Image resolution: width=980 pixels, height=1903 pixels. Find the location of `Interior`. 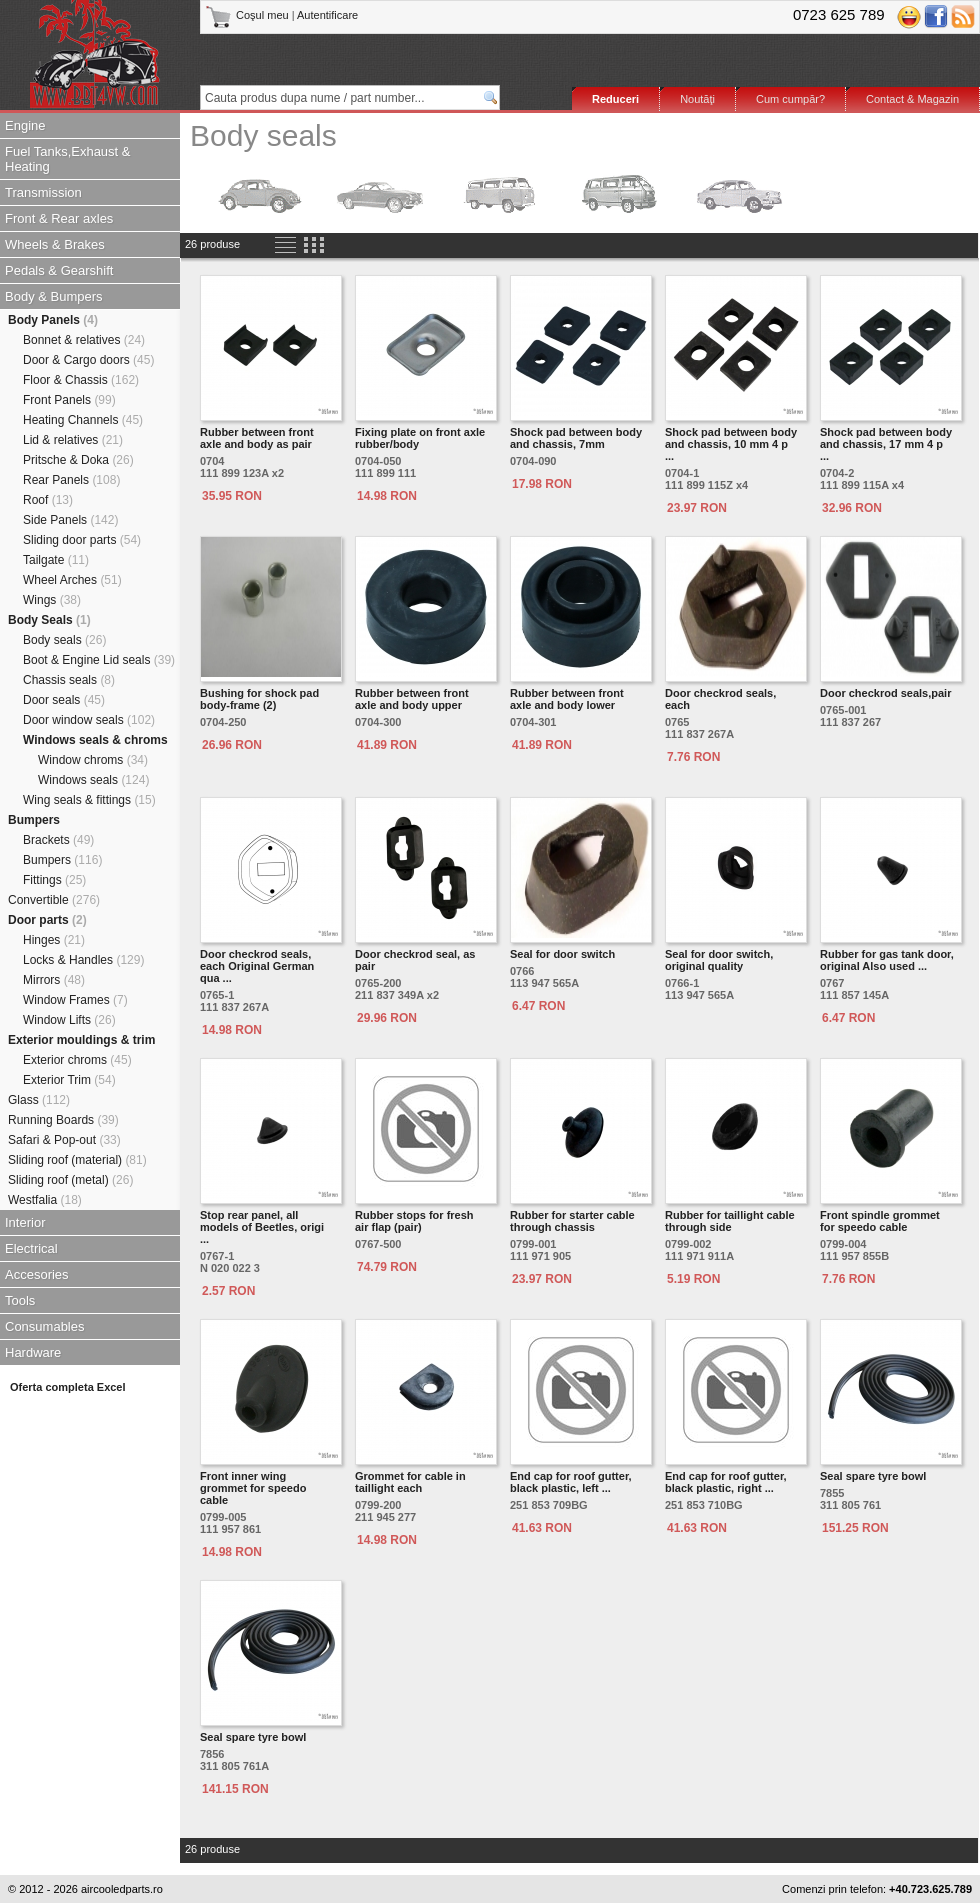

Interior is located at coordinates (25, 1222).